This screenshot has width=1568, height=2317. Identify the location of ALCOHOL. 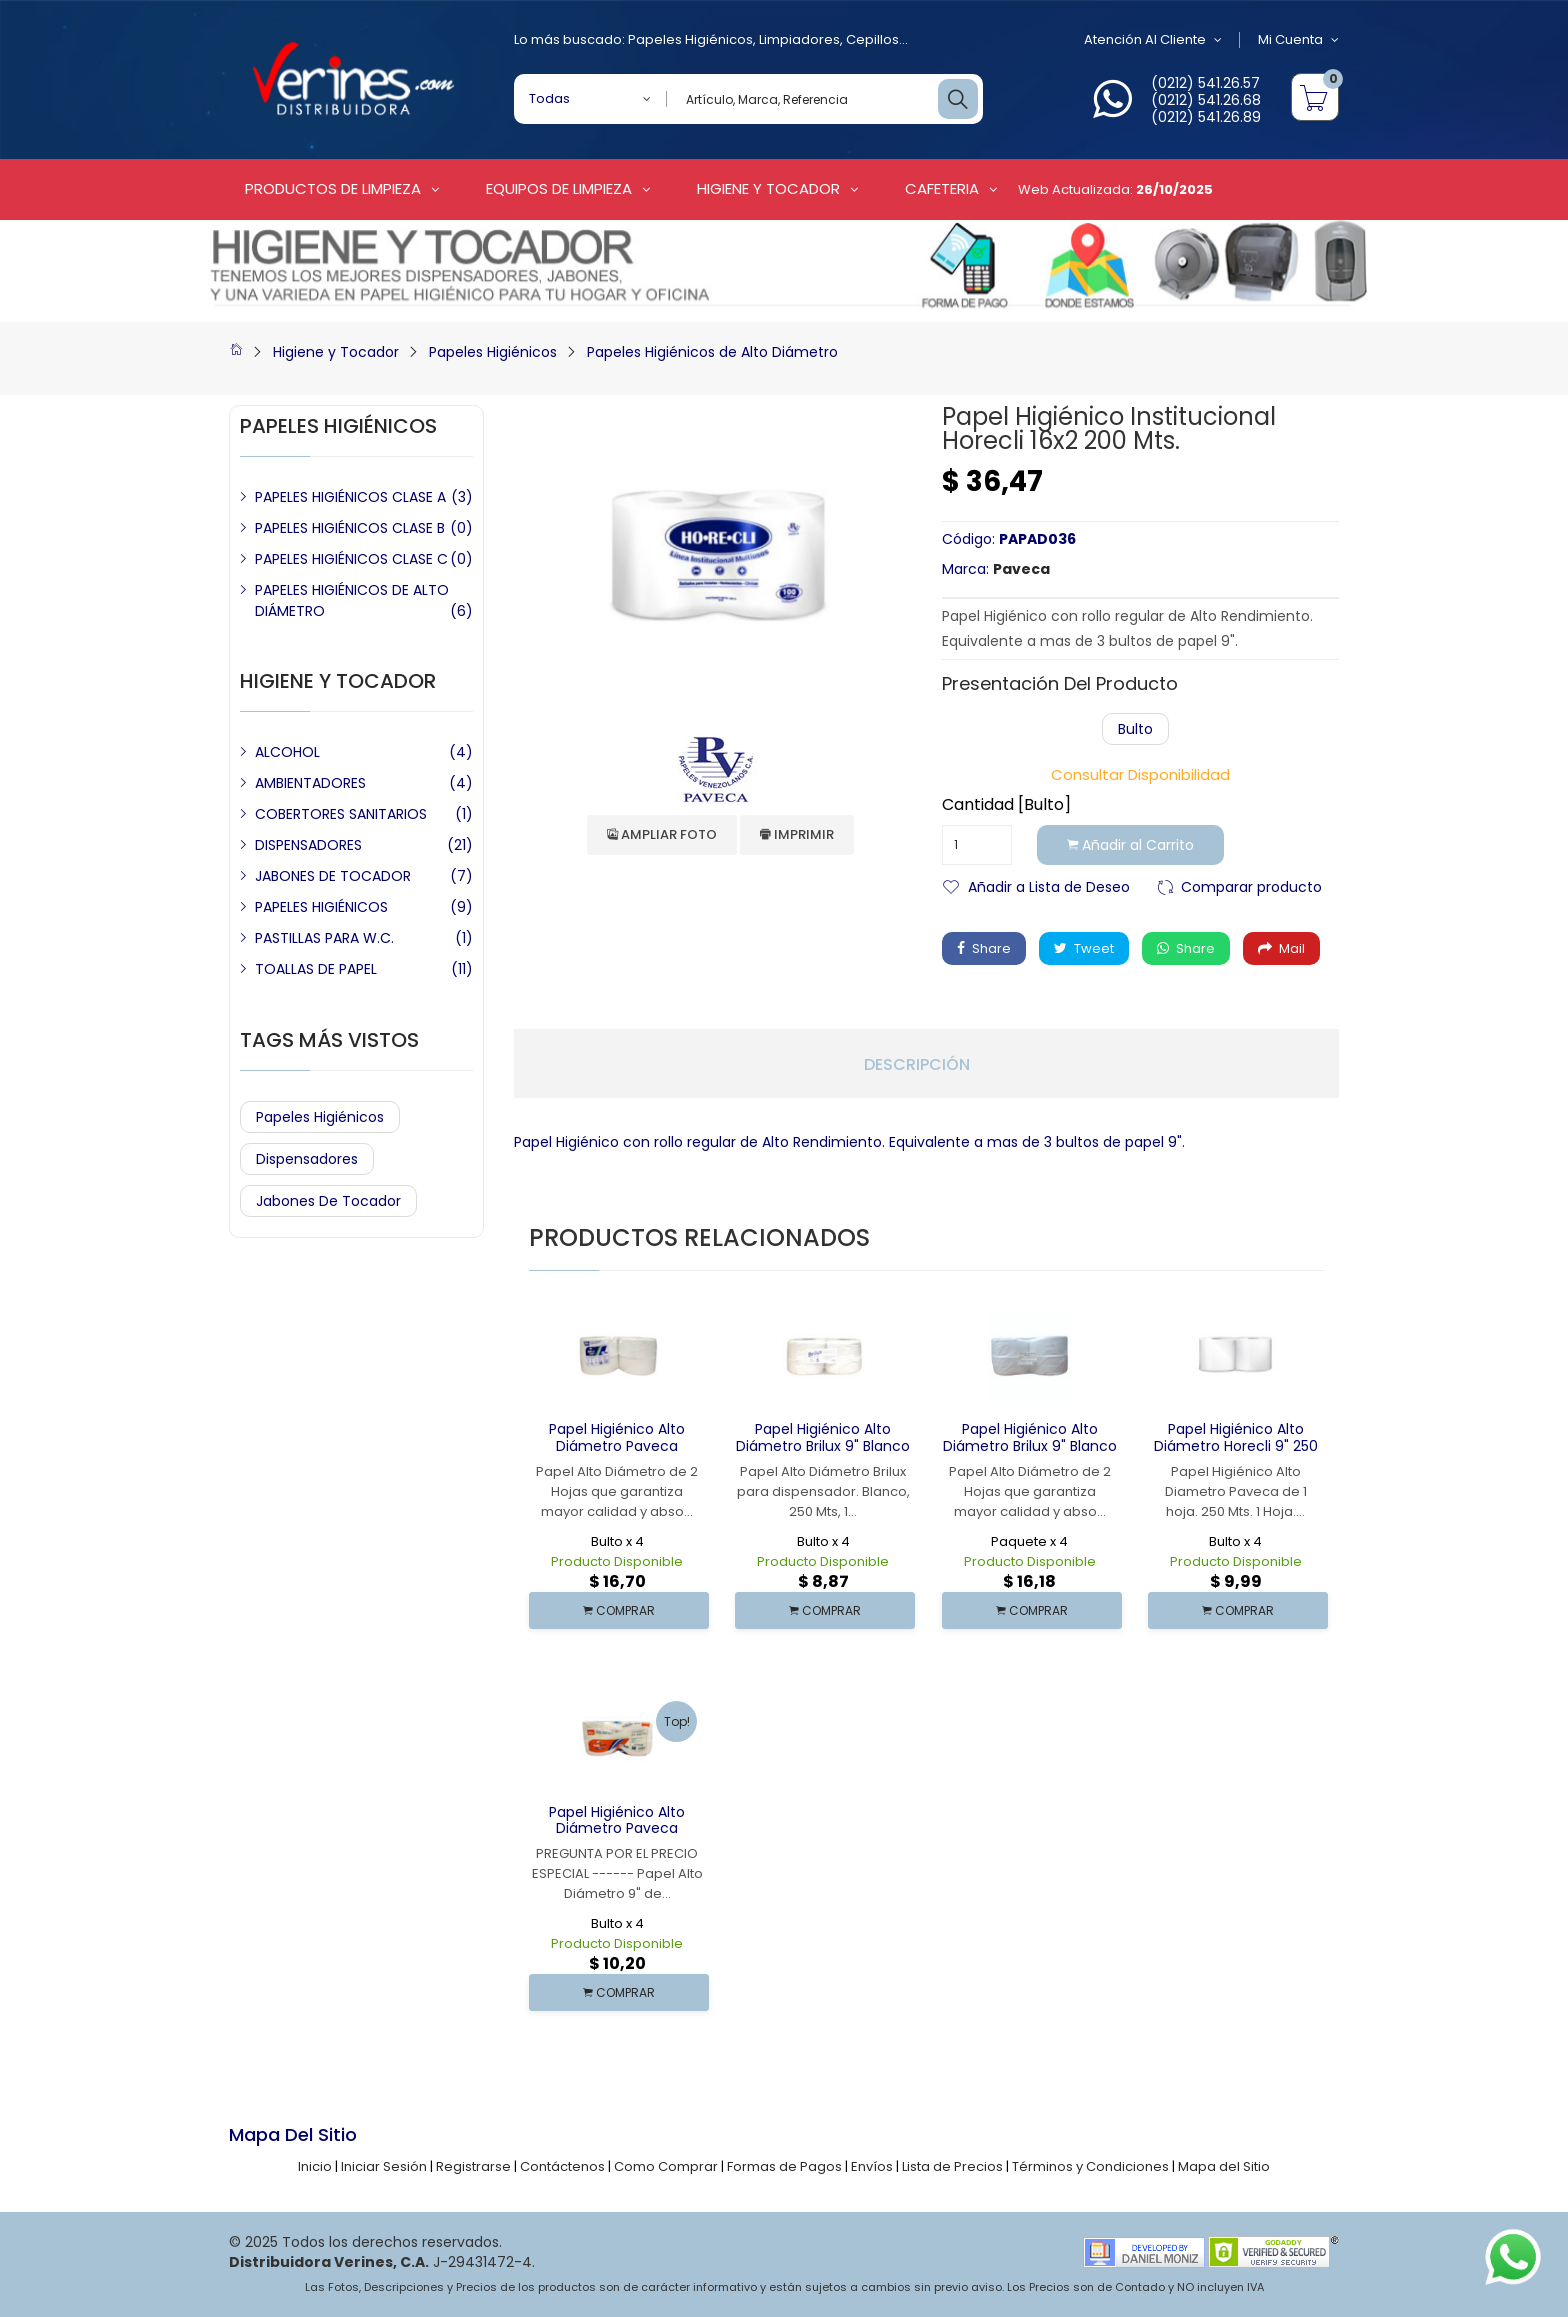
(287, 752).